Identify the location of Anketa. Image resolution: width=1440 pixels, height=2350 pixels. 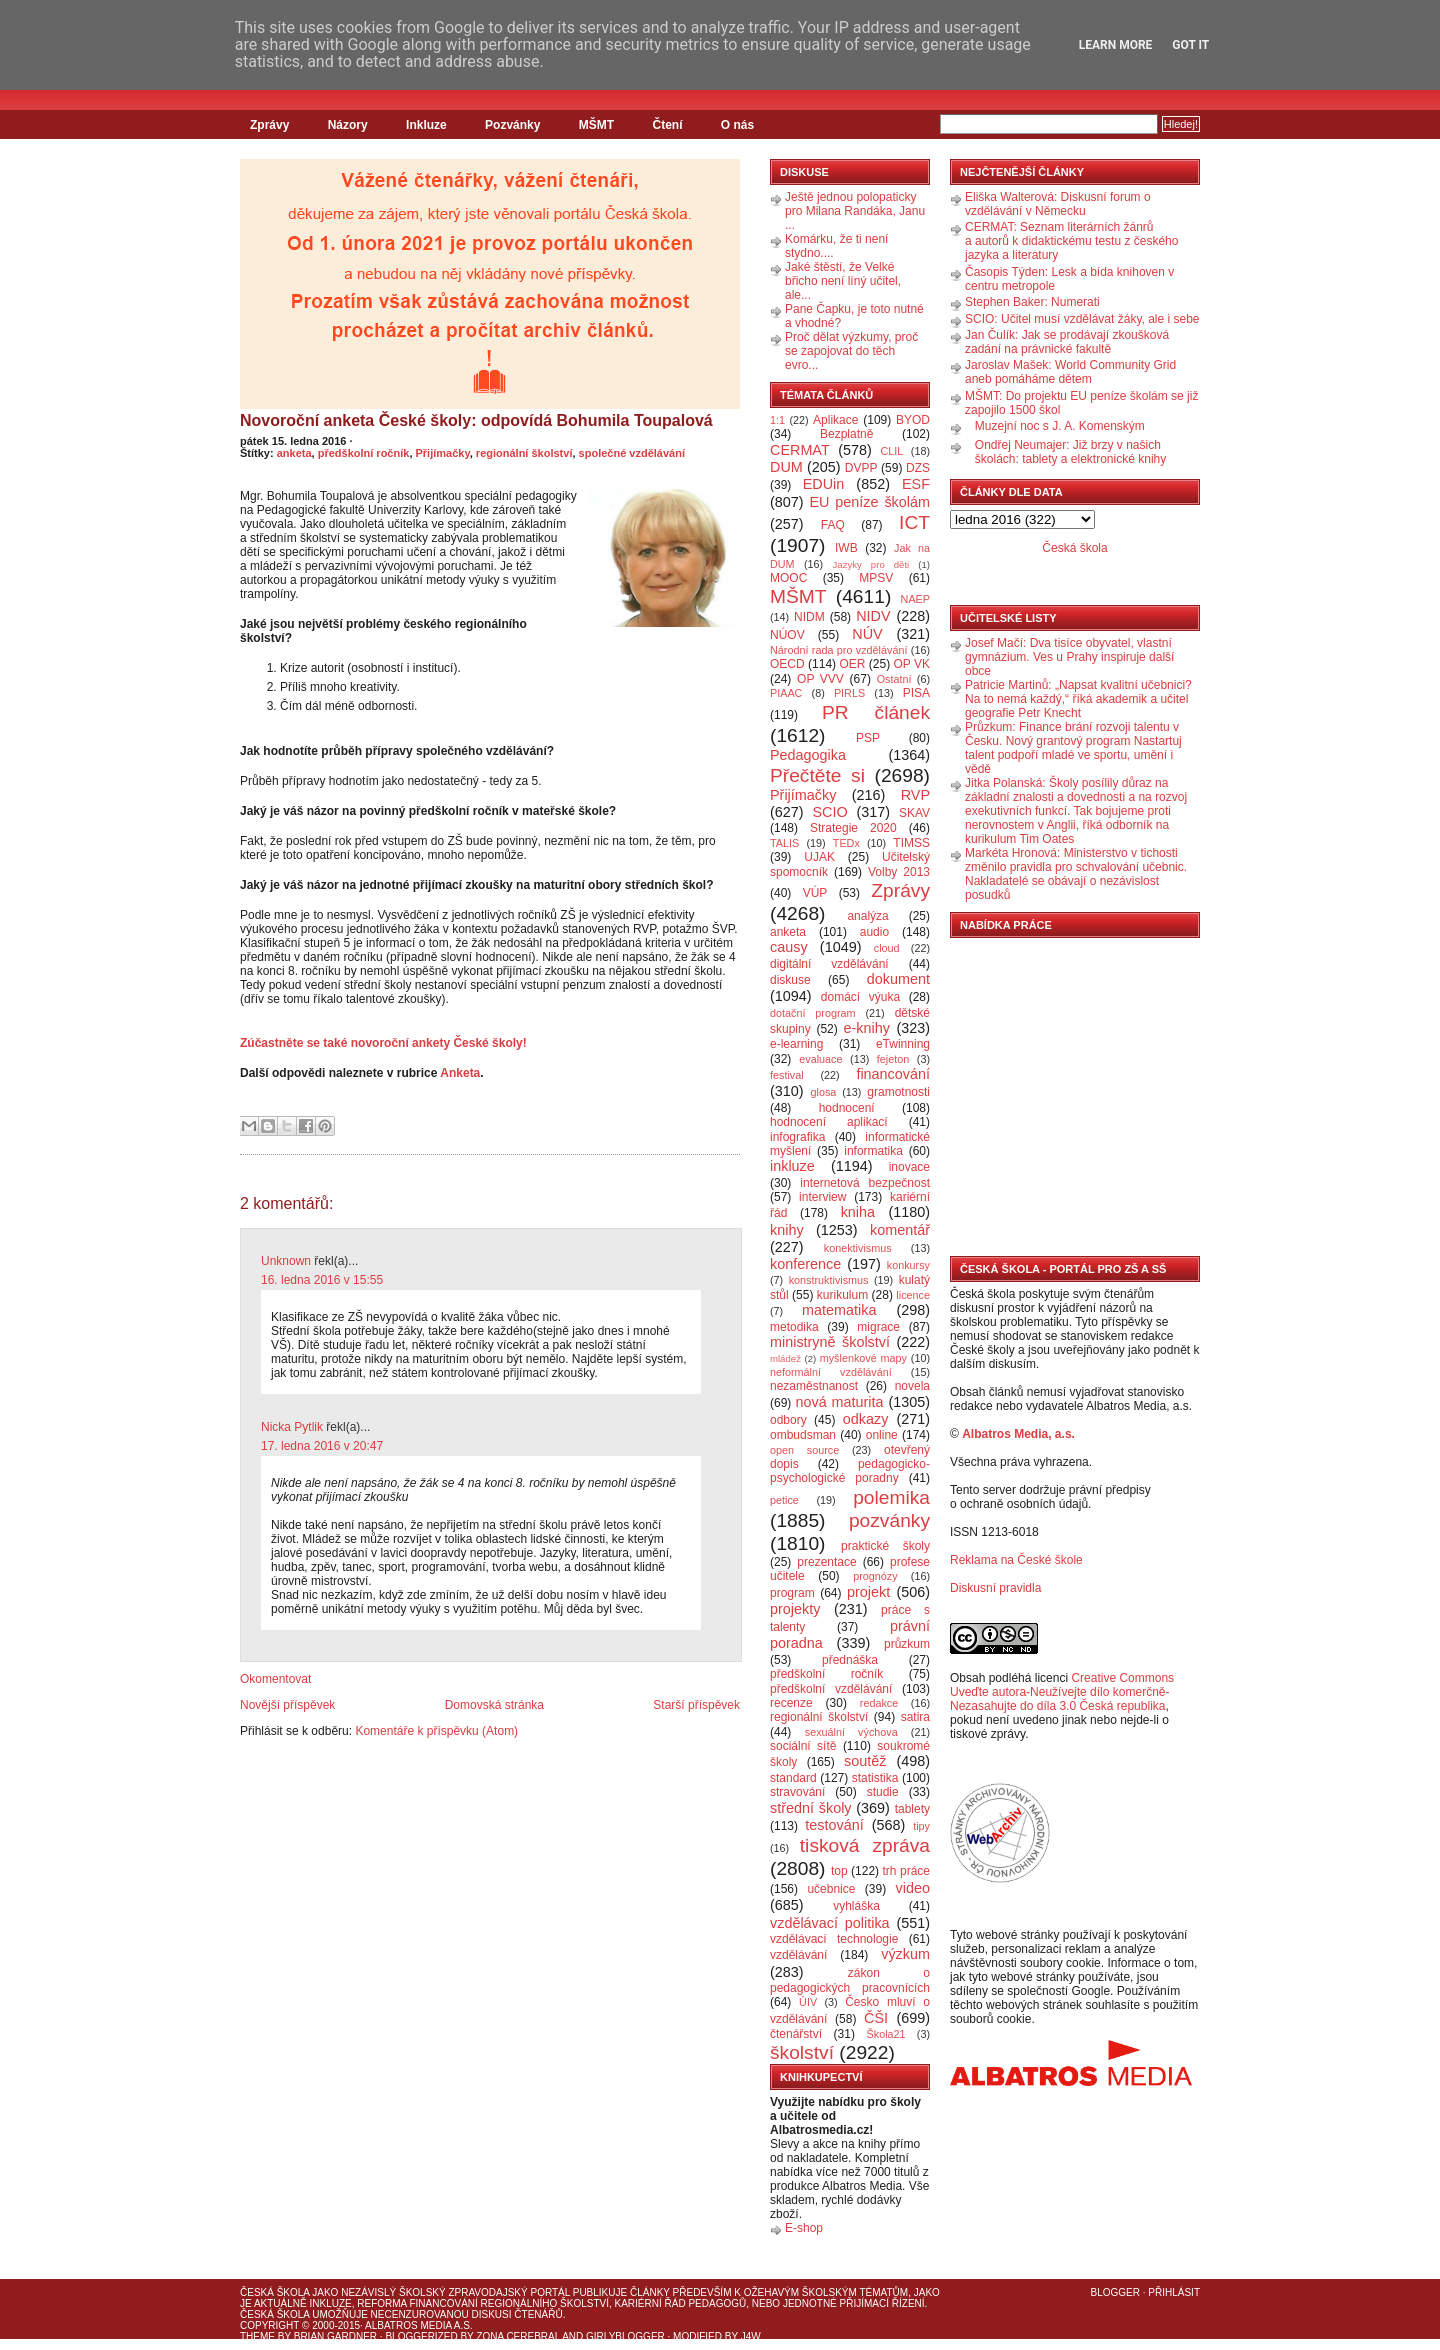
(460, 1073).